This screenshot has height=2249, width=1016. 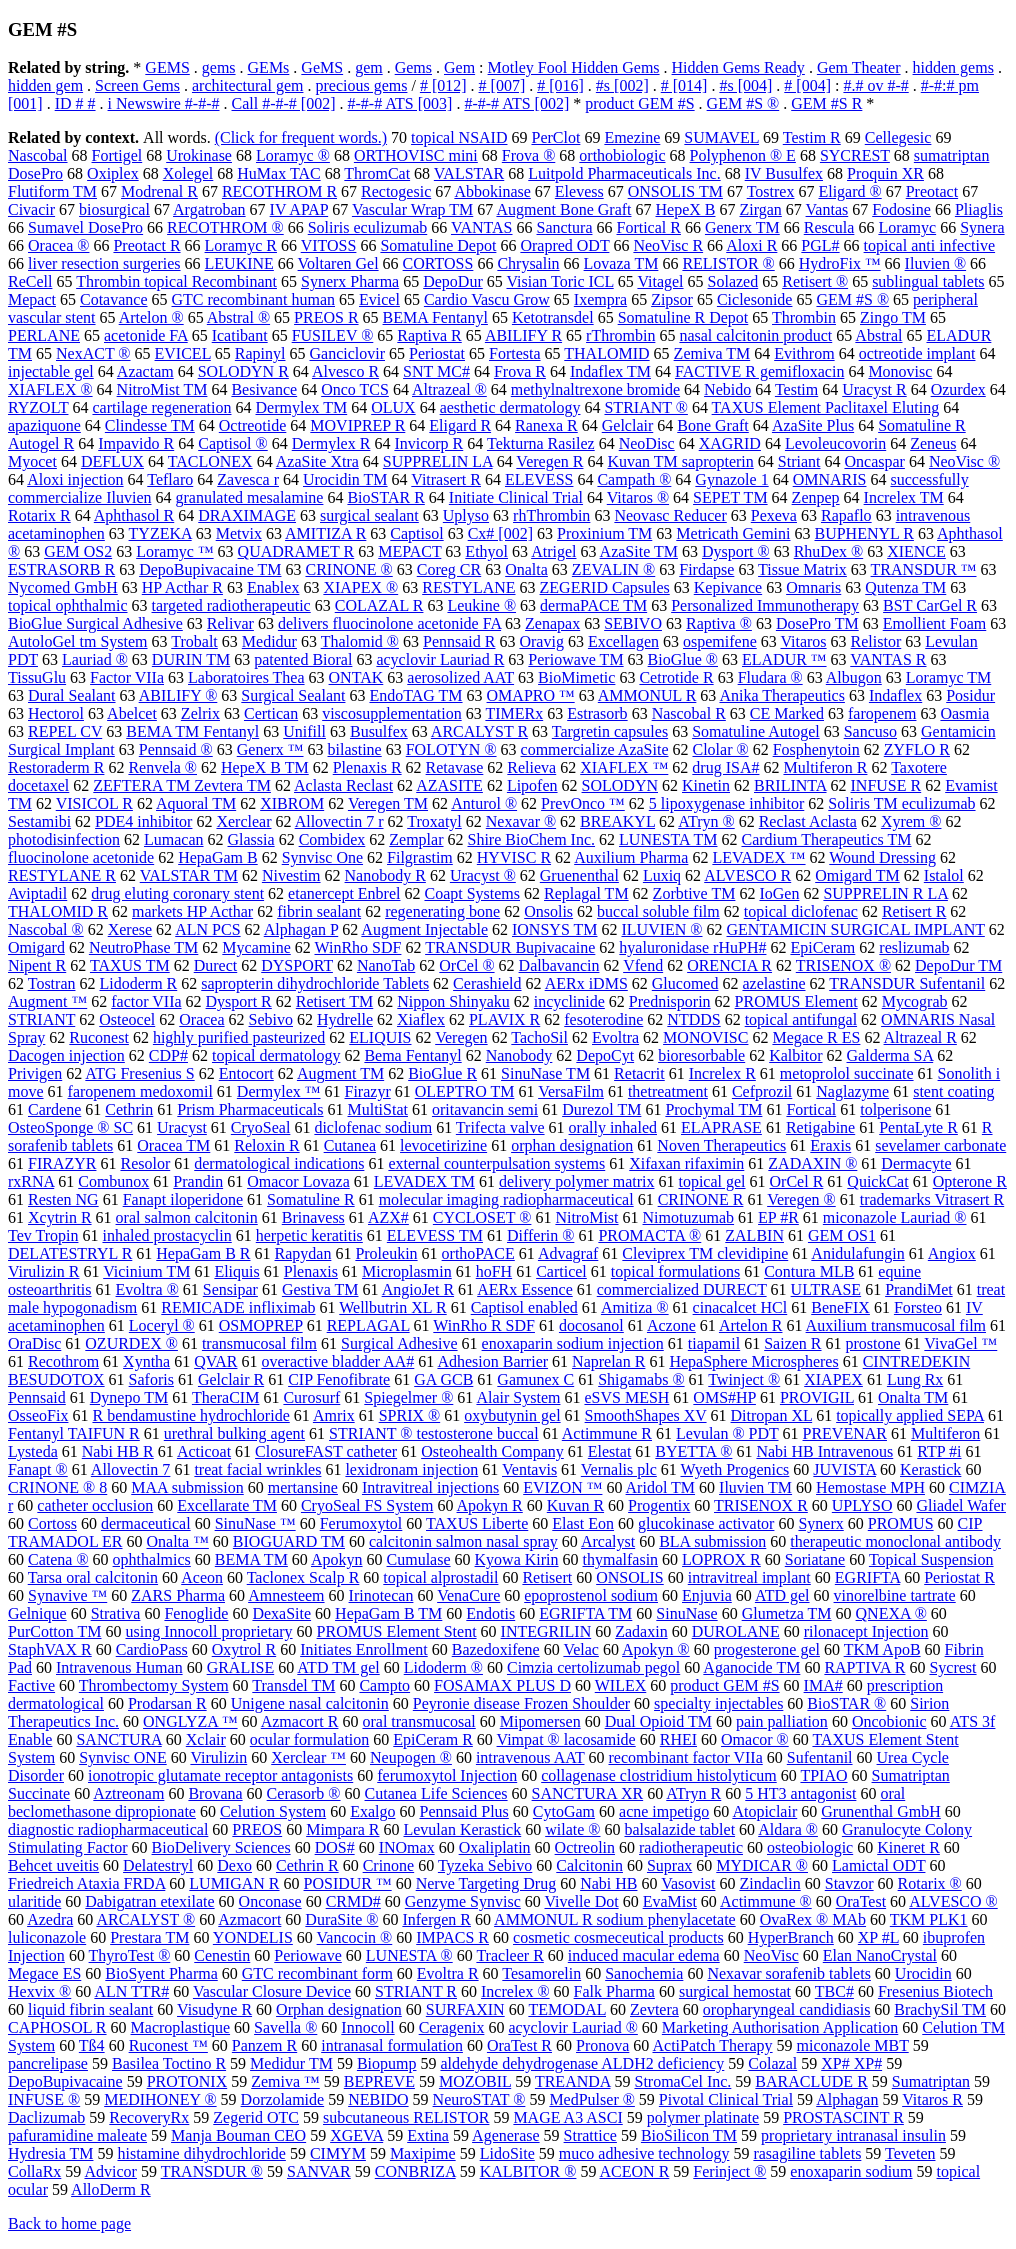 What do you see at coordinates (516, 497) in the screenshot?
I see `Initiate Clinical Trial` at bounding box center [516, 497].